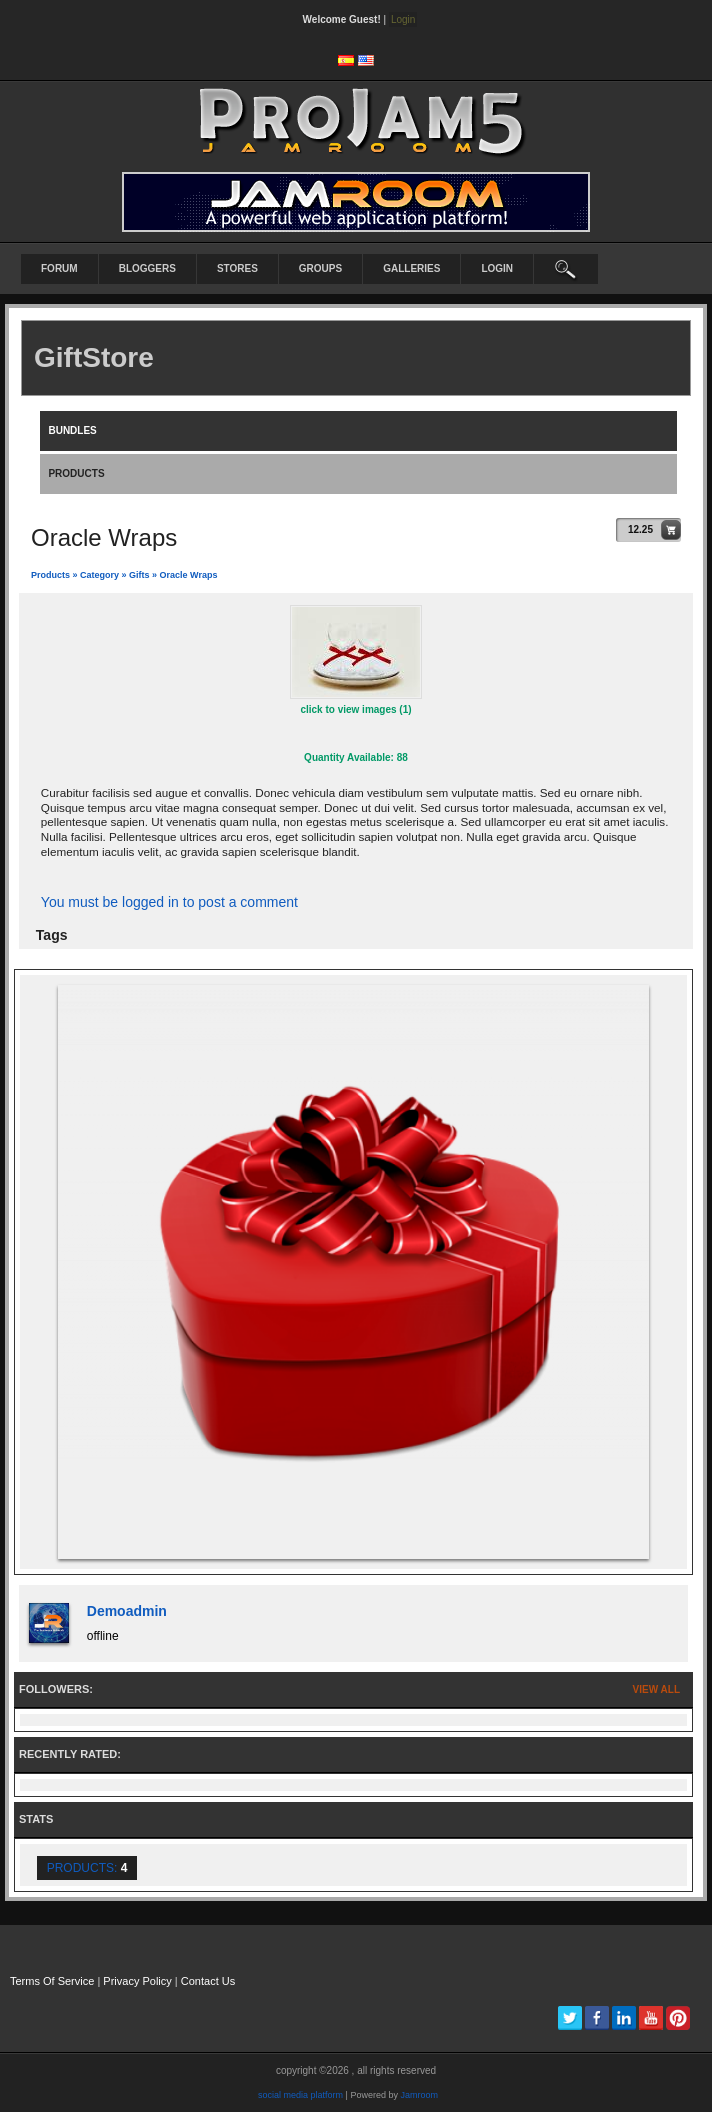  Describe the element at coordinates (59, 268) in the screenshot. I see `Forum` at that location.